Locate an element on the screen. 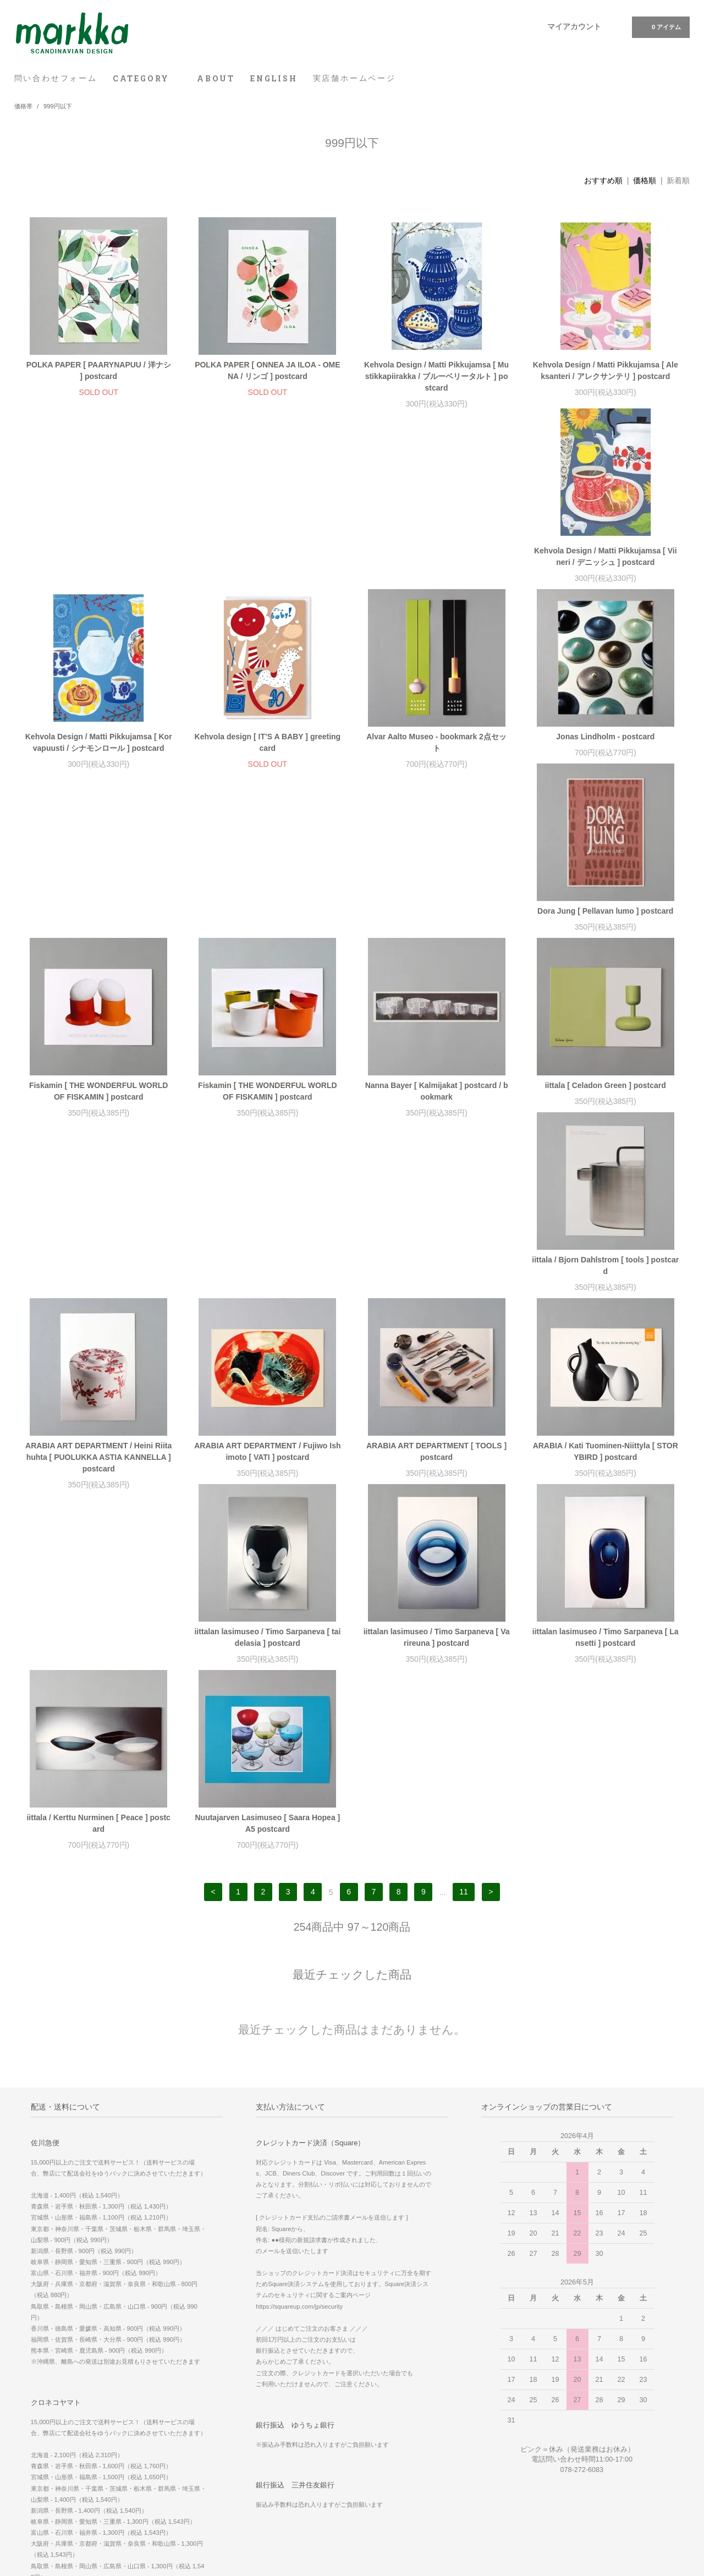 This screenshot has width=704, height=2576. ABOUT is located at coordinates (216, 78).